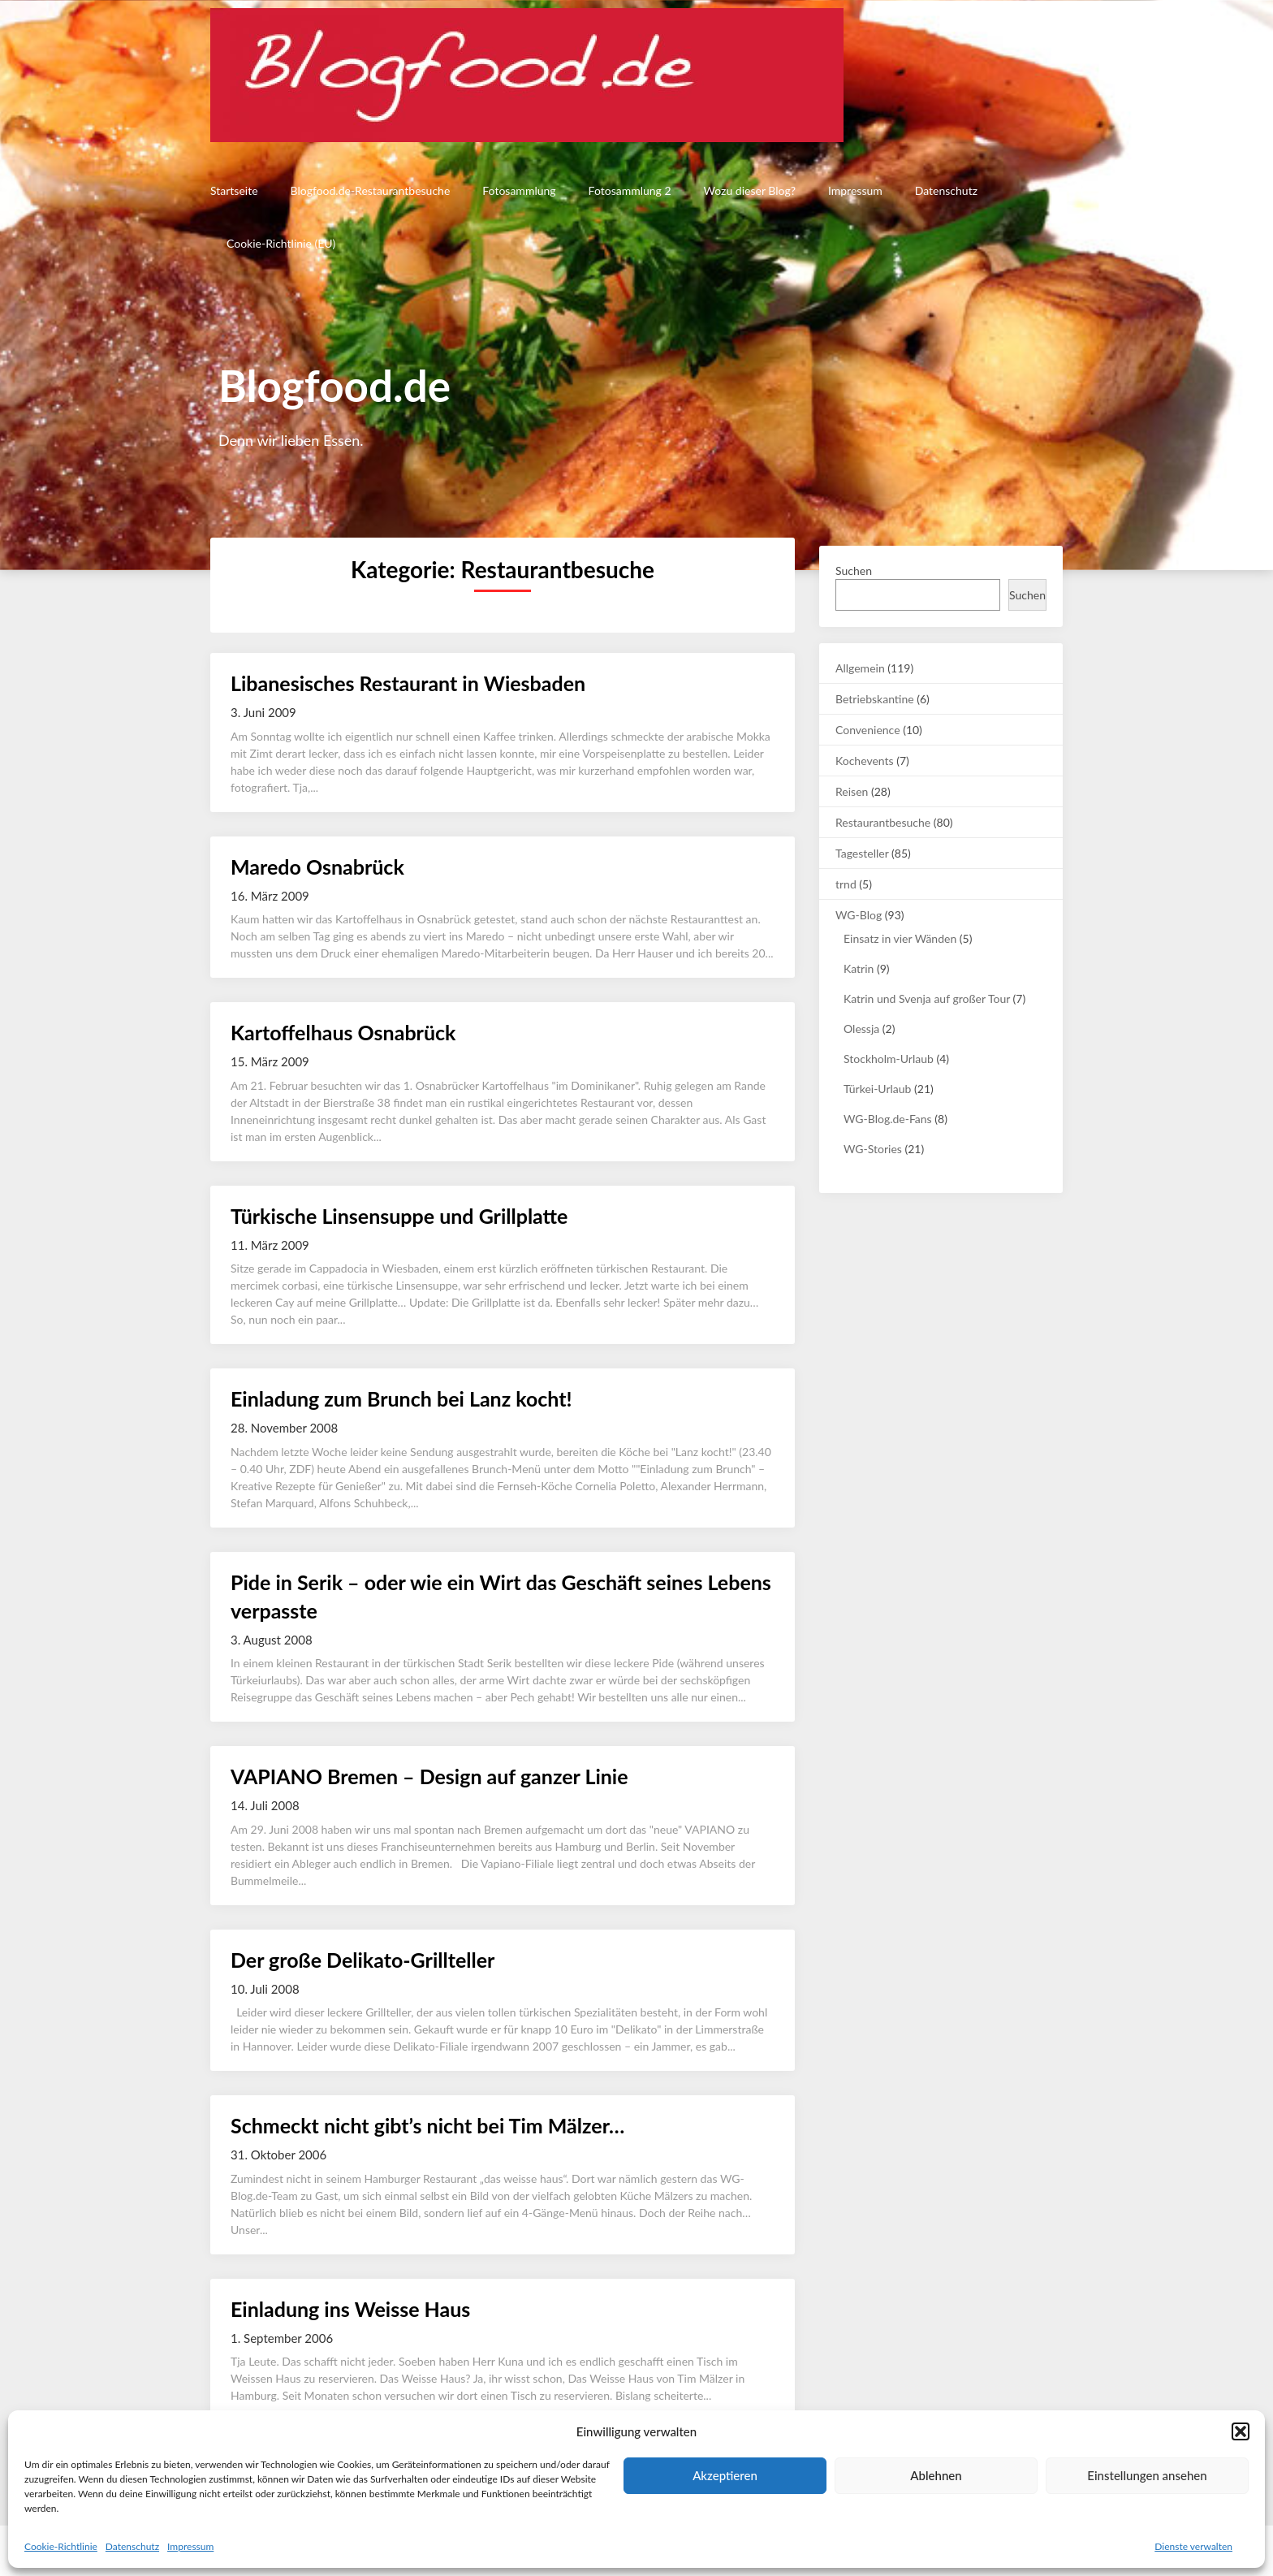 This screenshot has height=2576, width=1273. Describe the element at coordinates (864, 760) in the screenshot. I see `Kochevents` at that location.